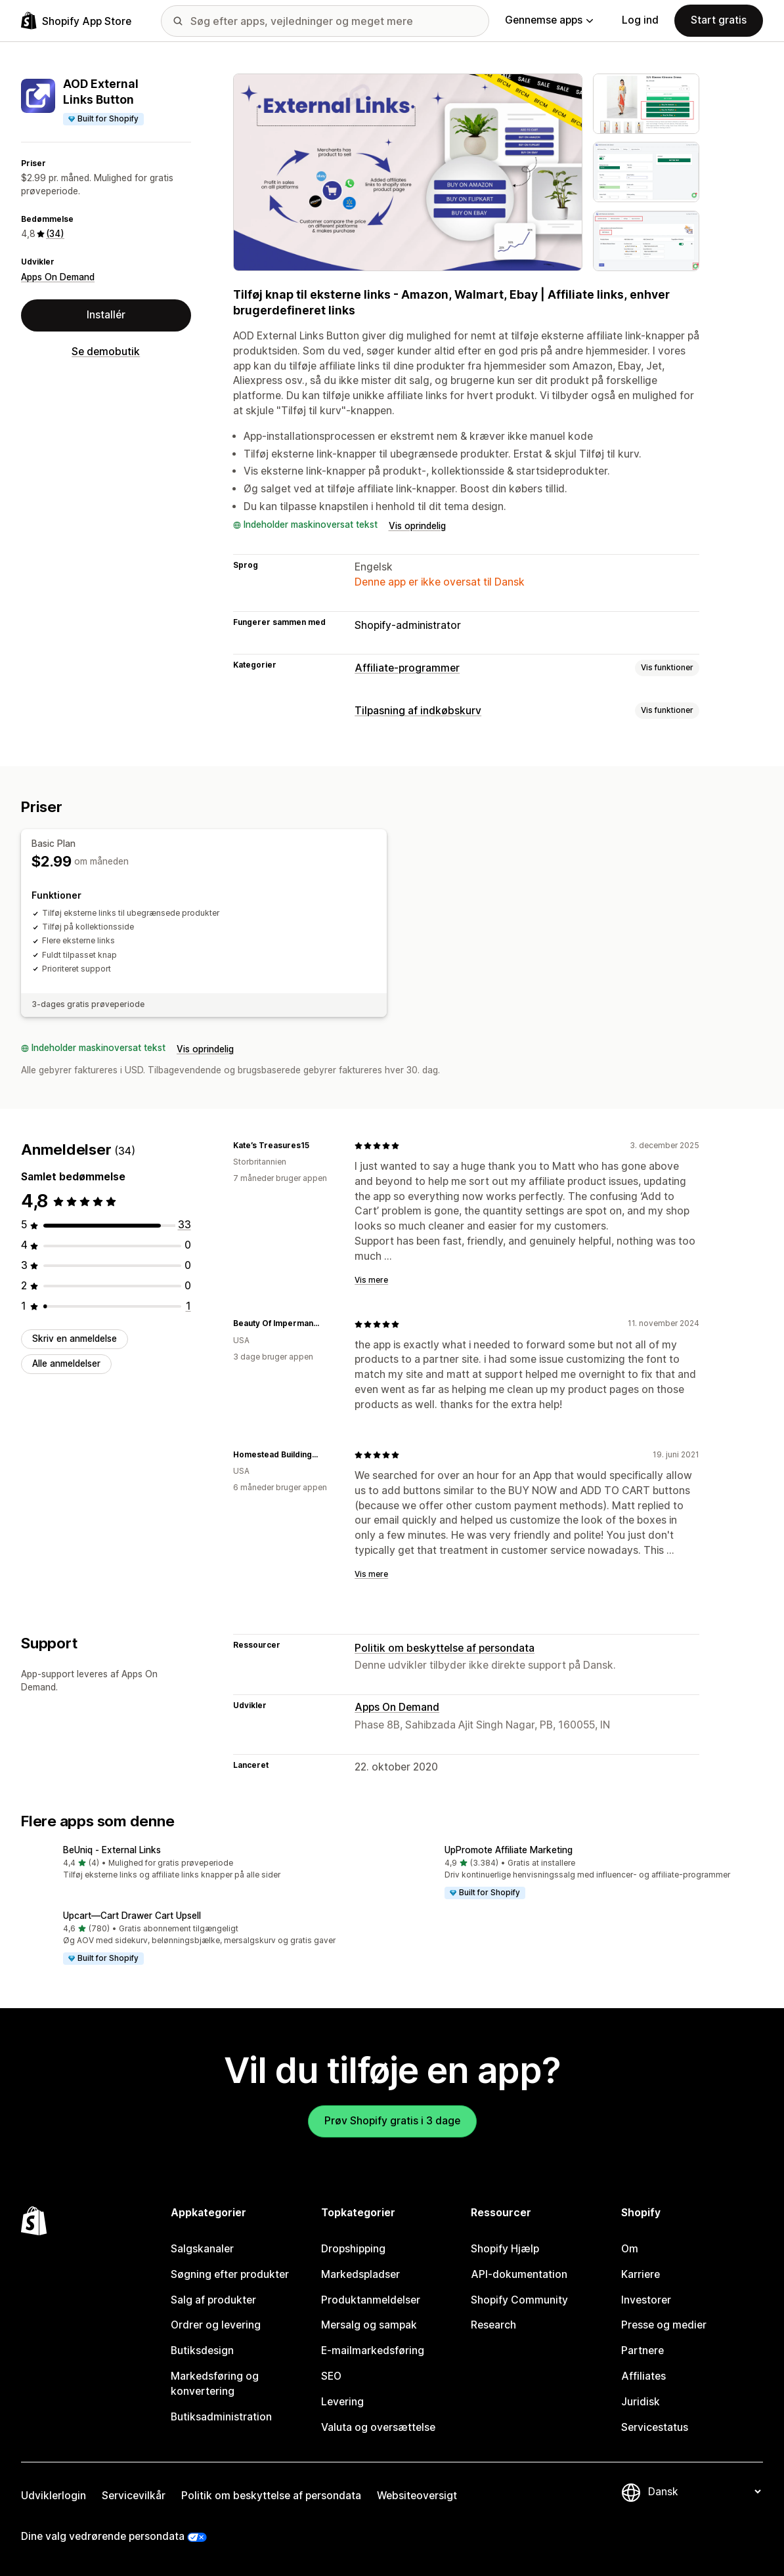 The height and width of the screenshot is (2576, 784). Describe the element at coordinates (106, 351) in the screenshot. I see `Se demobutik` at that location.